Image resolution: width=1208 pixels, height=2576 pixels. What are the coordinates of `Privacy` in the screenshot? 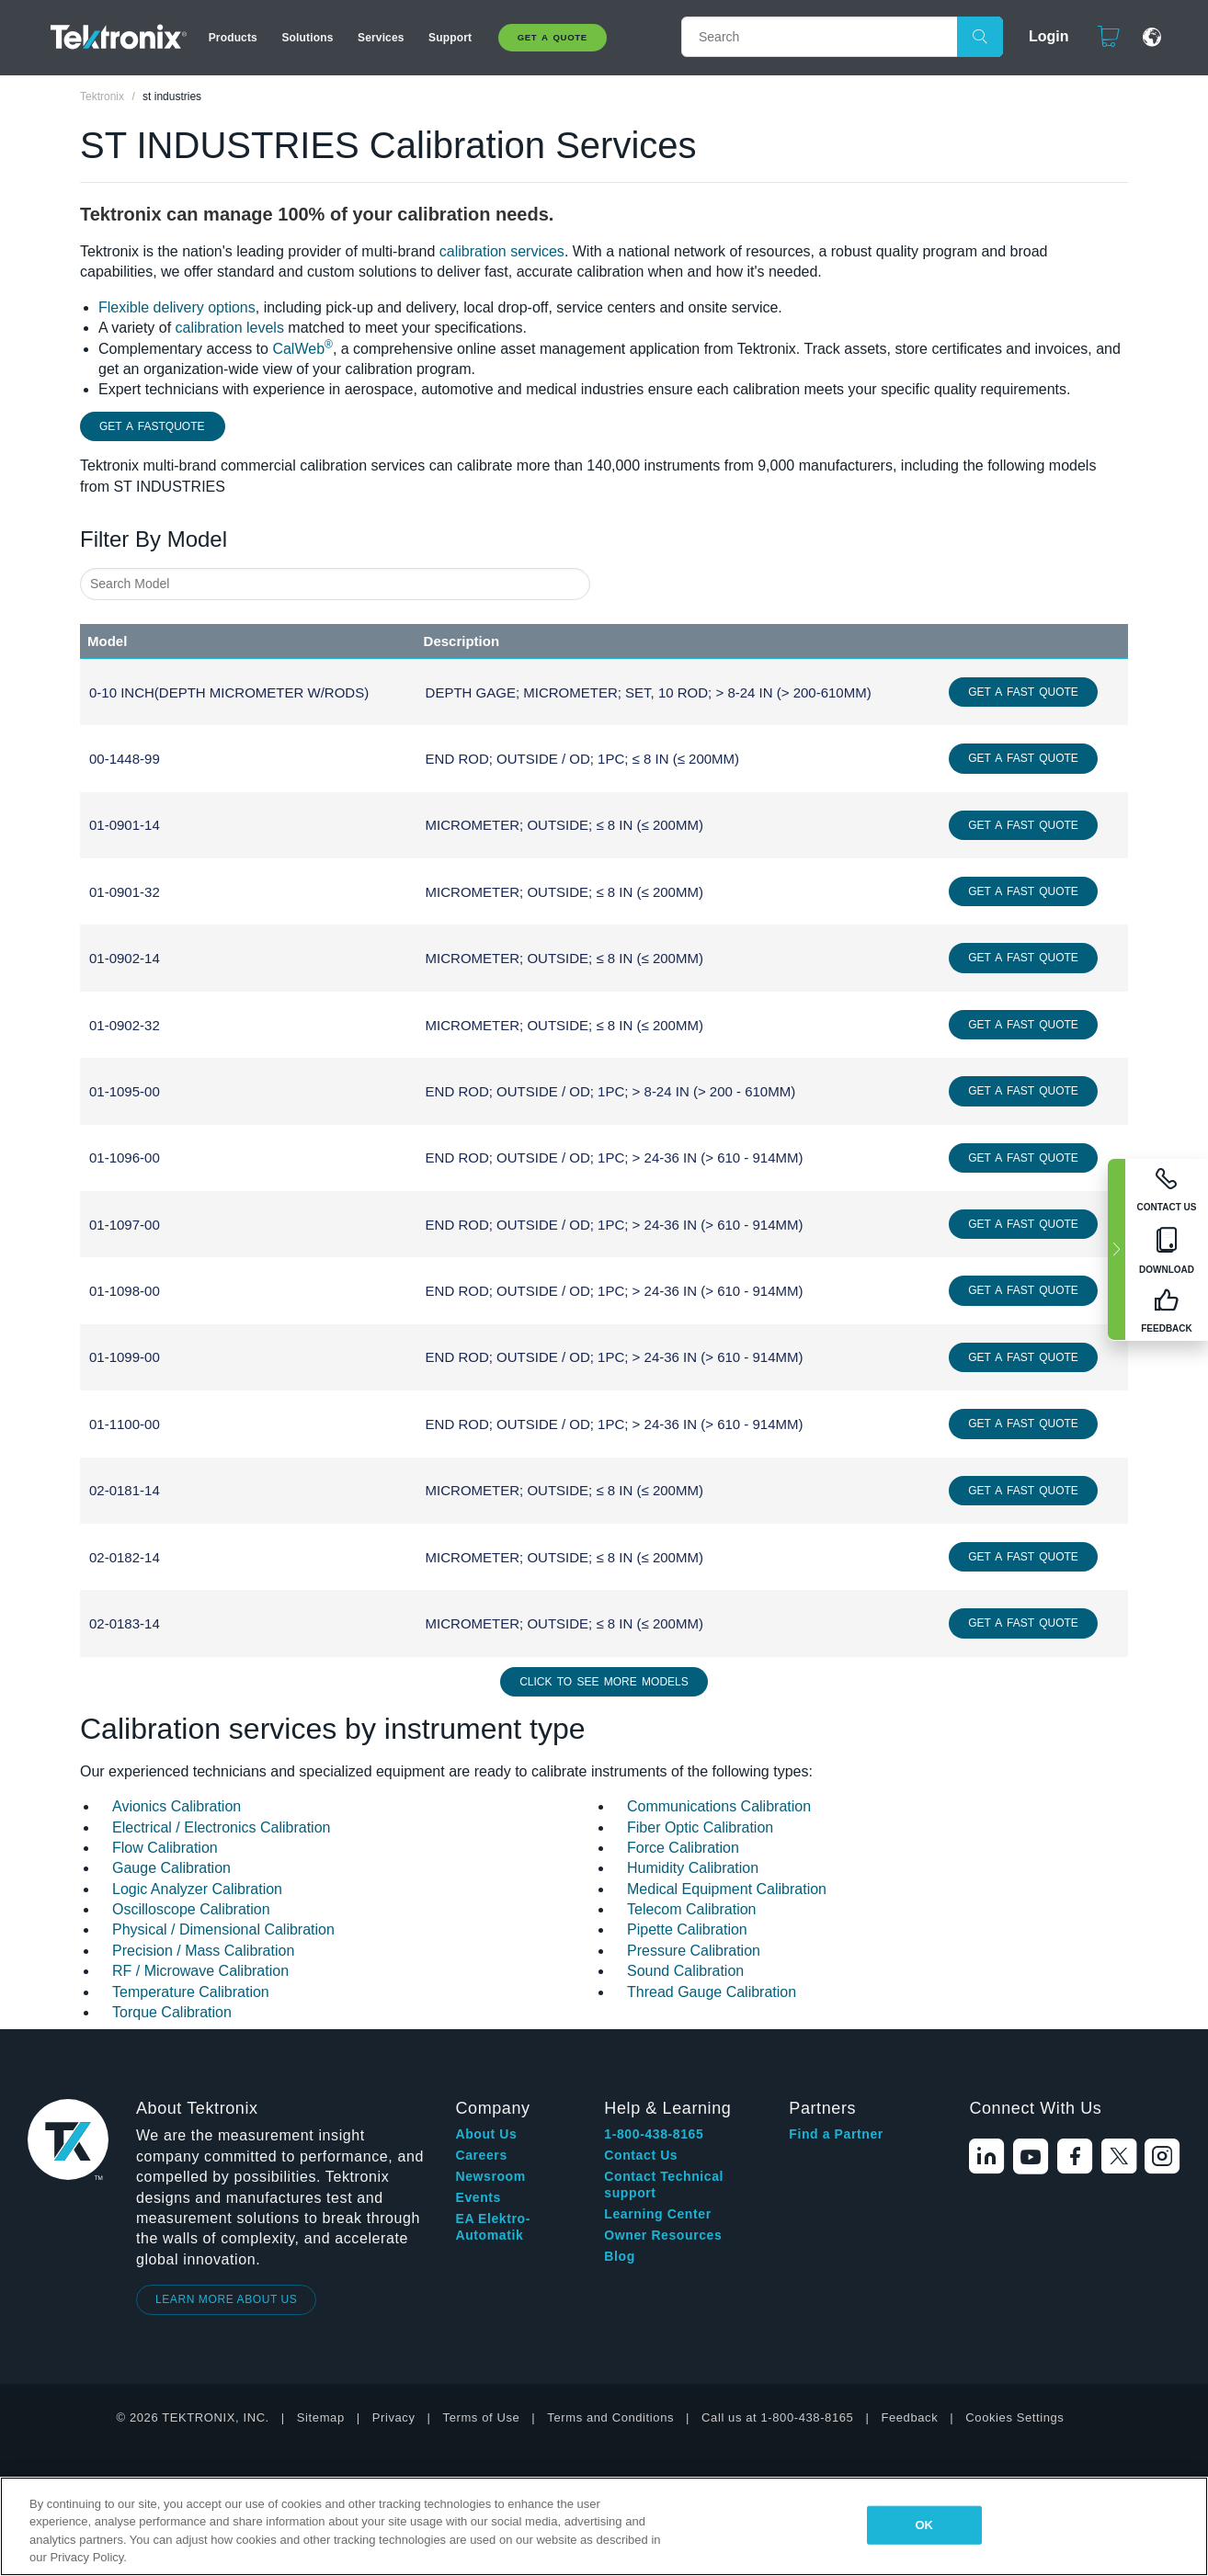 It's located at (394, 2417).